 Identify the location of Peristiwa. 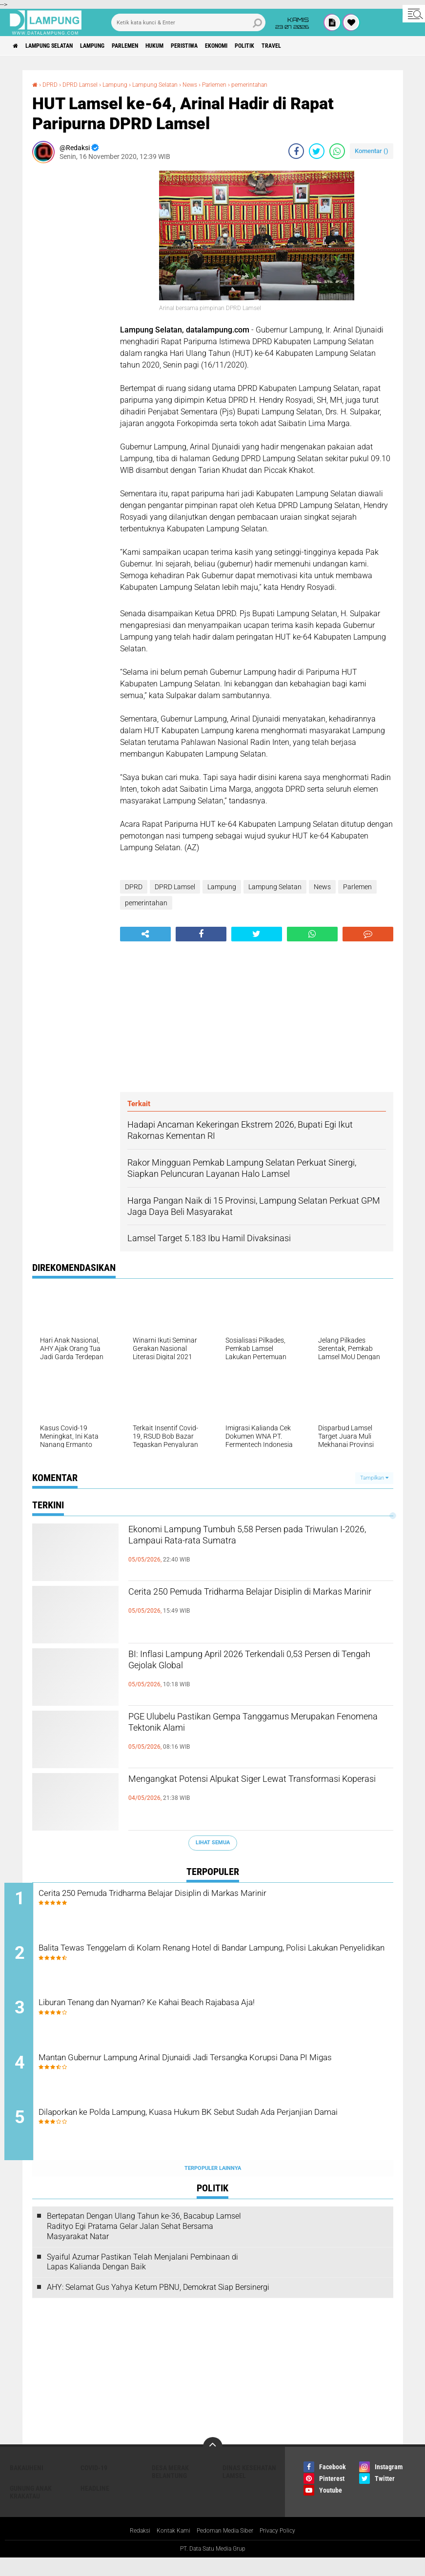
(231, 46).